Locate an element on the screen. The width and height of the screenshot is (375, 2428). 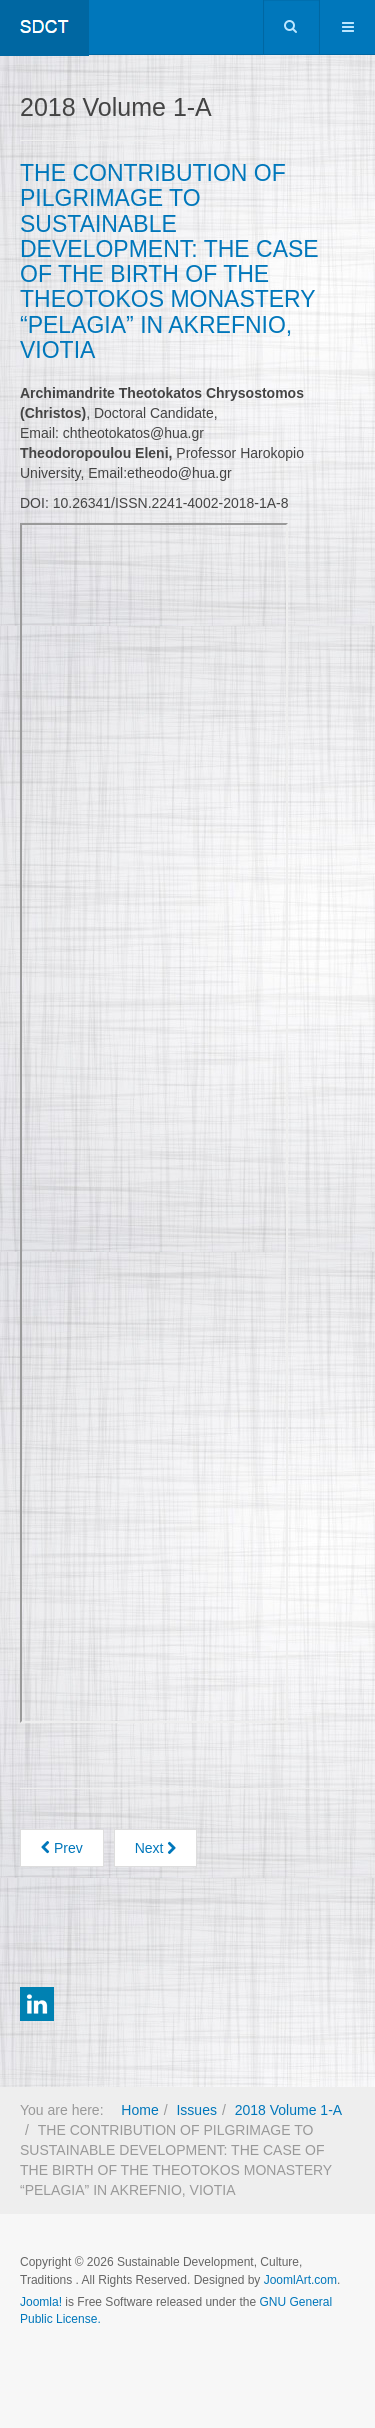
2018 Volume 1-A is located at coordinates (288, 2110).